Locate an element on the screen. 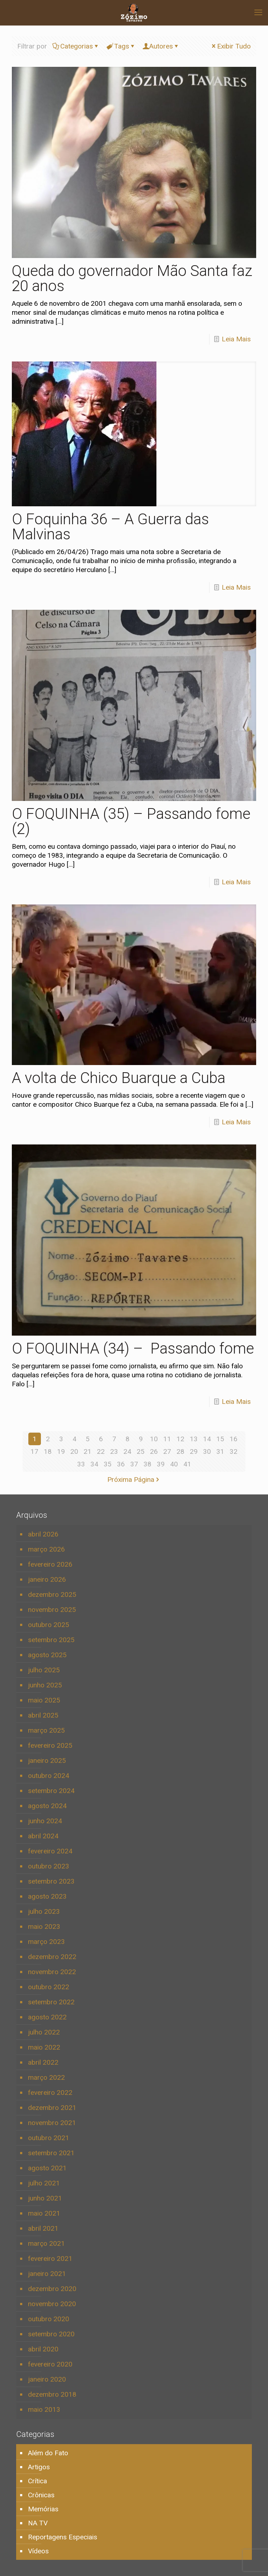 The height and width of the screenshot is (2576, 268). julho 2022 is located at coordinates (44, 2032).